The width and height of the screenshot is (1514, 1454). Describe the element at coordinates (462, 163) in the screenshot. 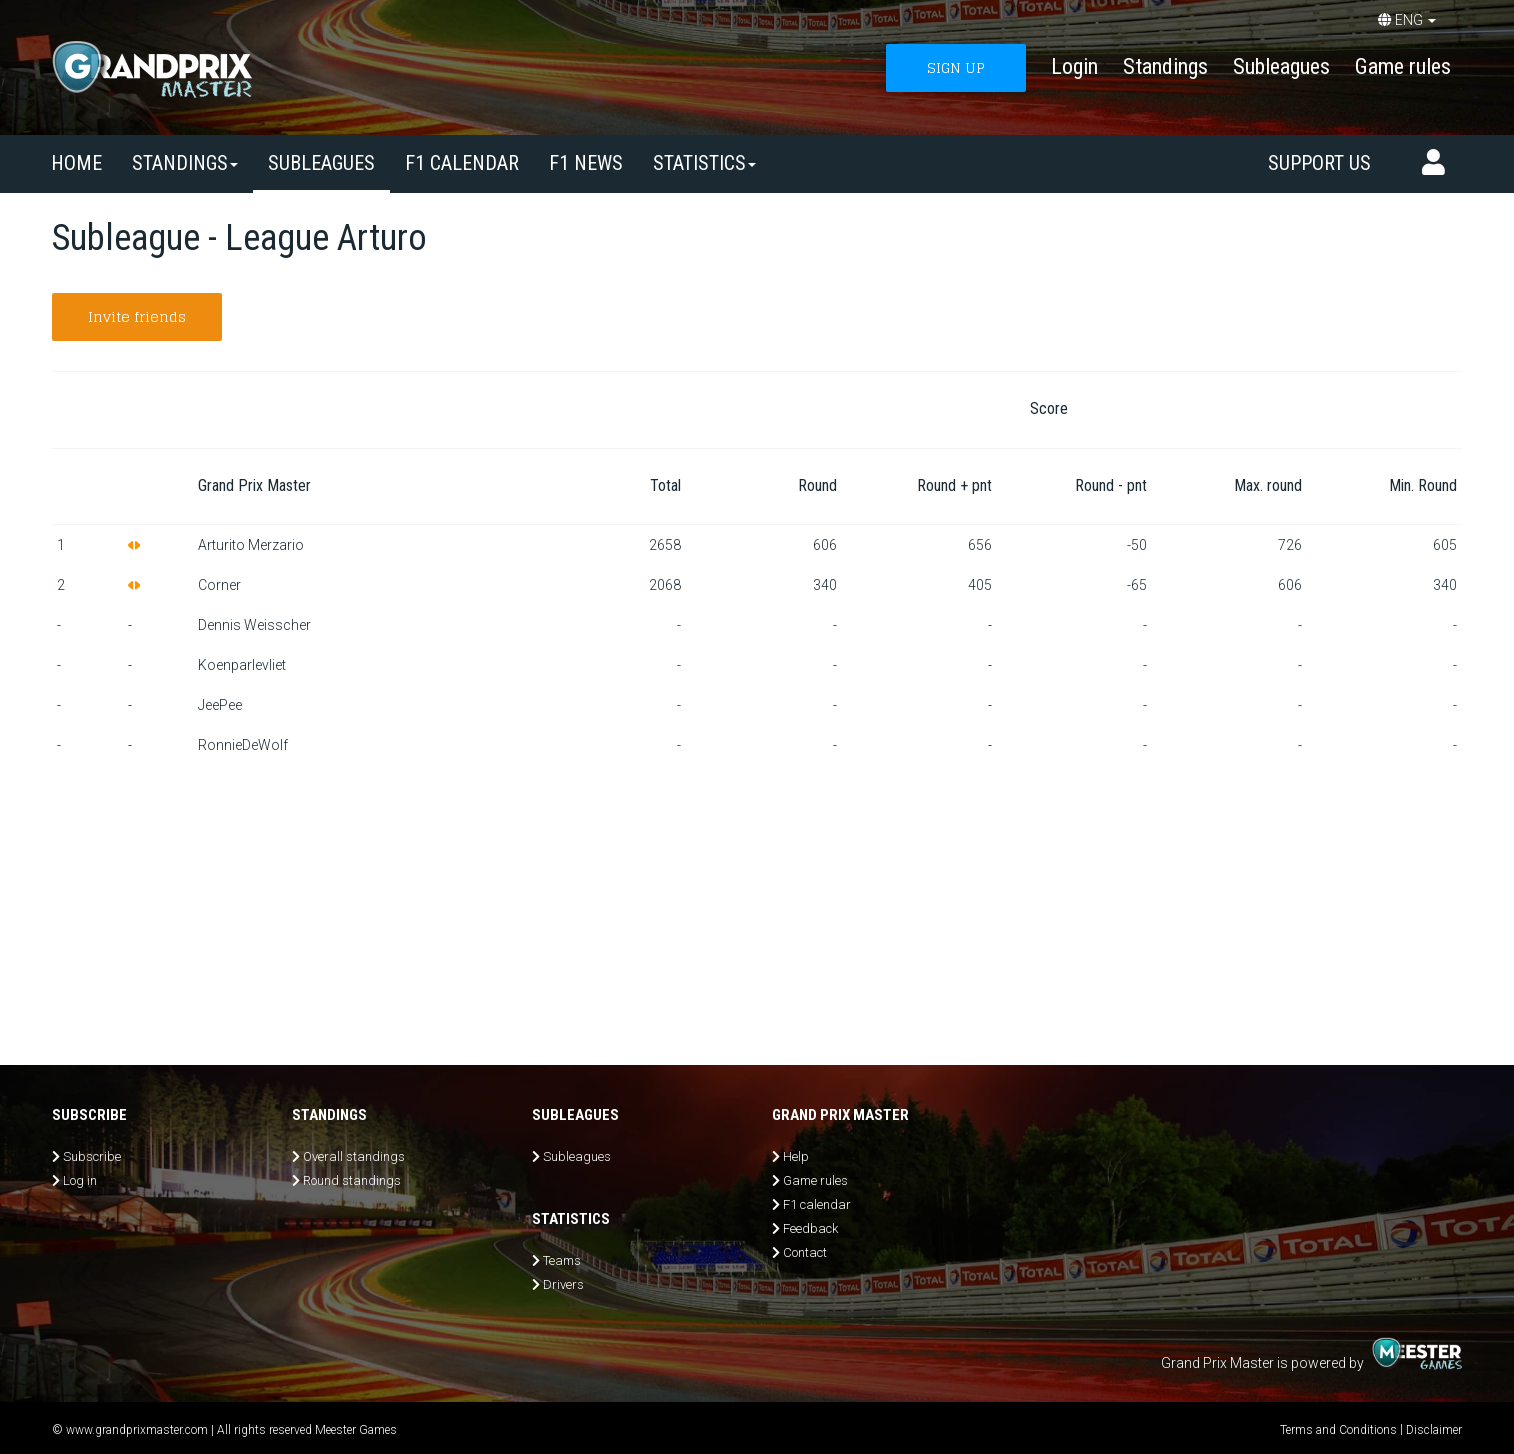

I see `F1 calendar` at that location.